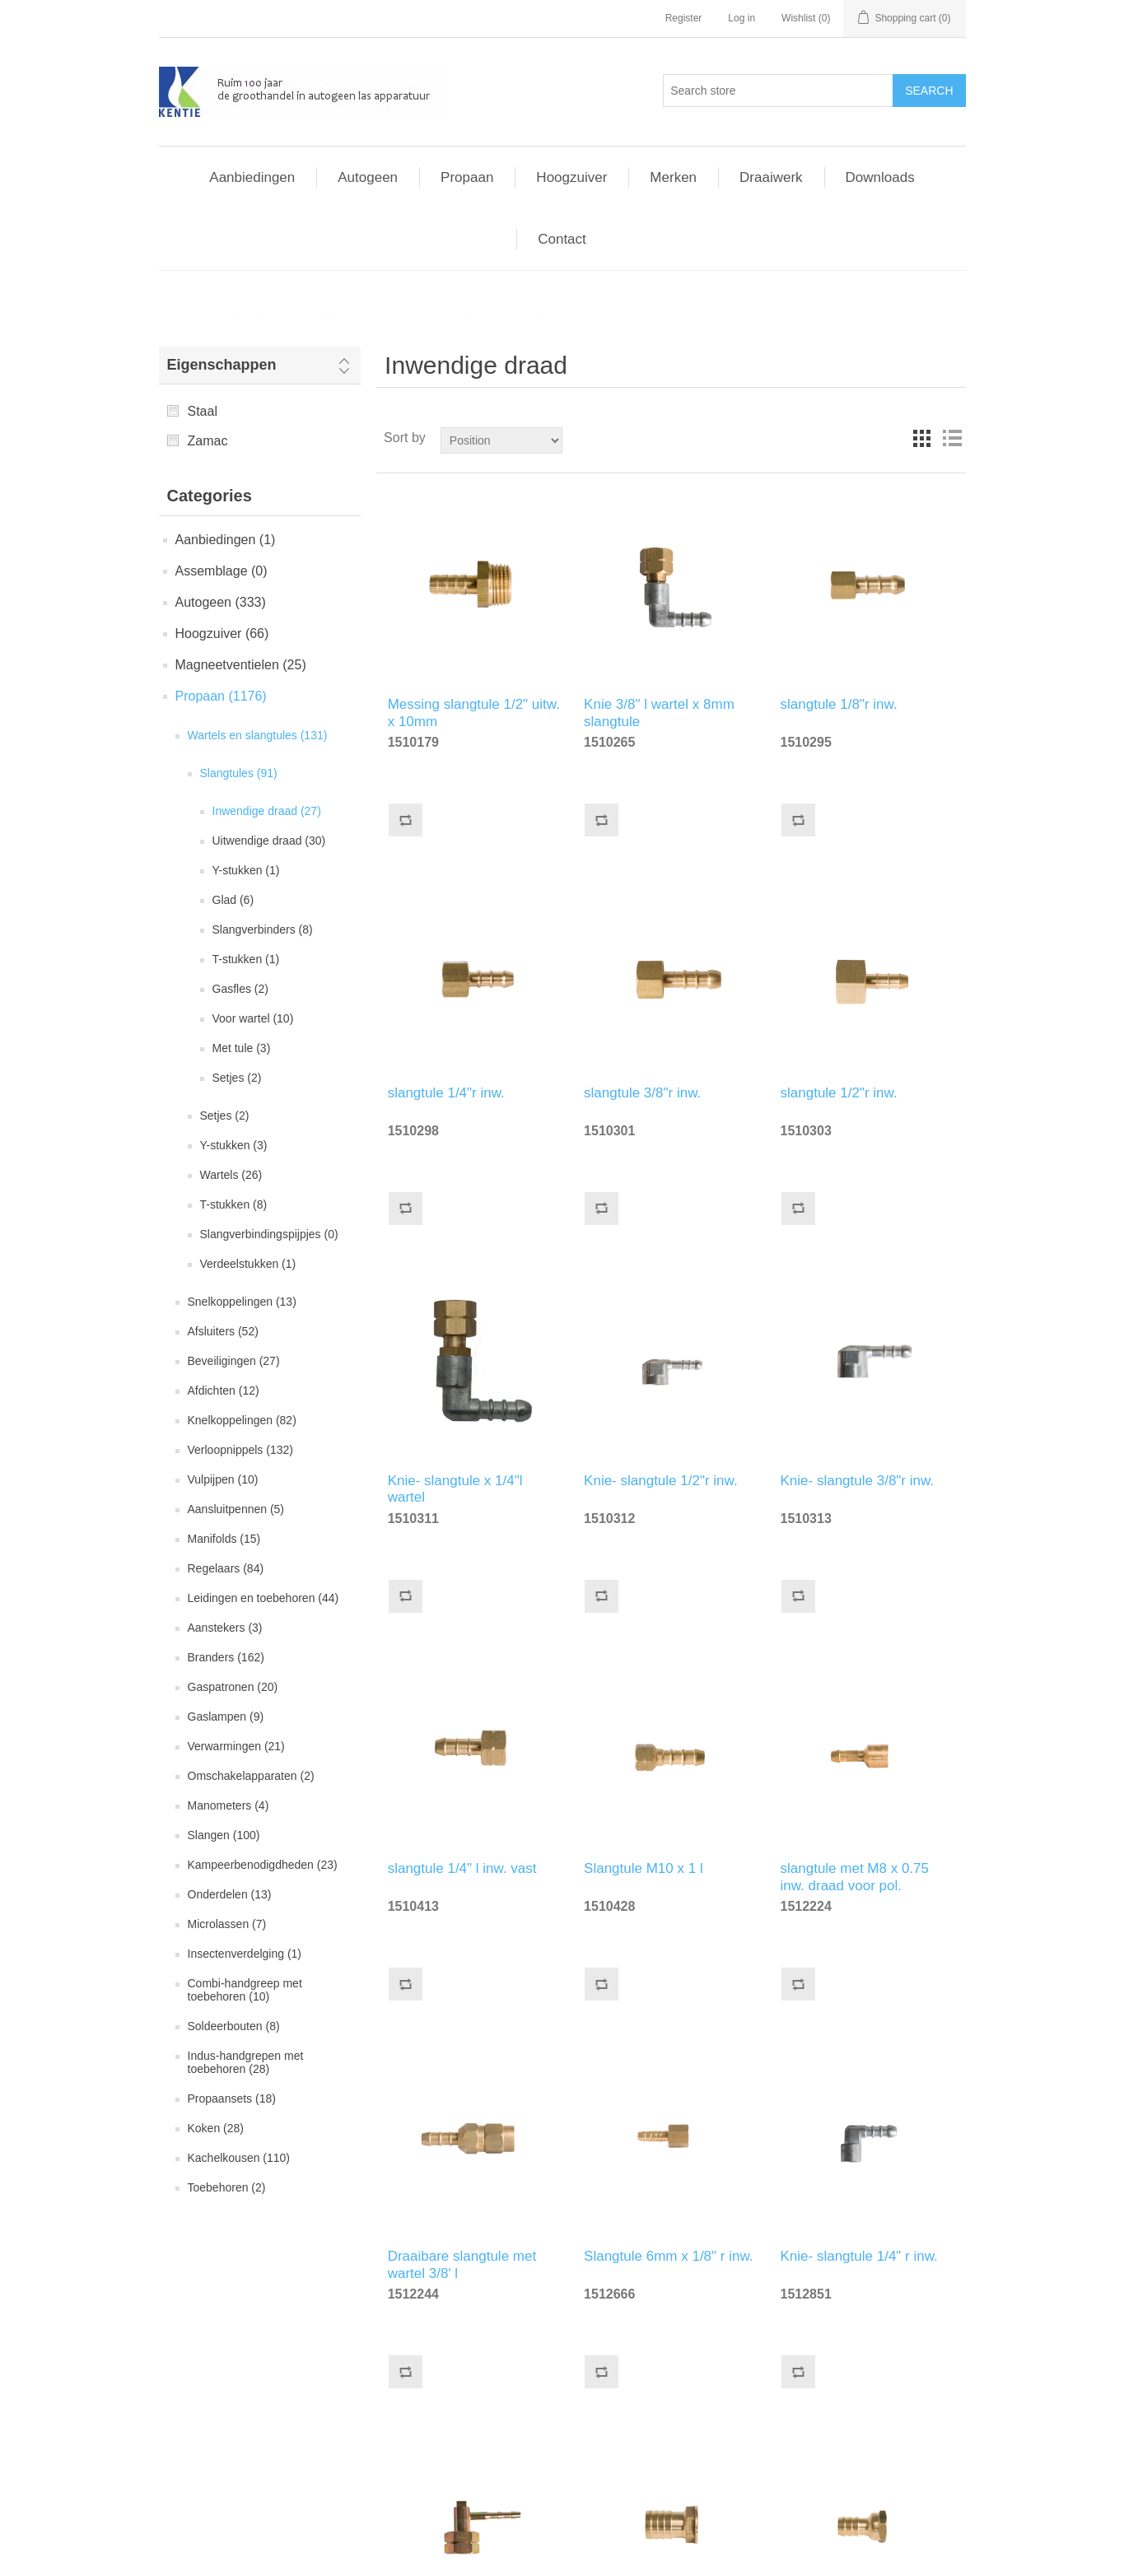 This screenshot has height=2576, width=1124. Describe the element at coordinates (226, 1657) in the screenshot. I see `Branders (162)` at that location.